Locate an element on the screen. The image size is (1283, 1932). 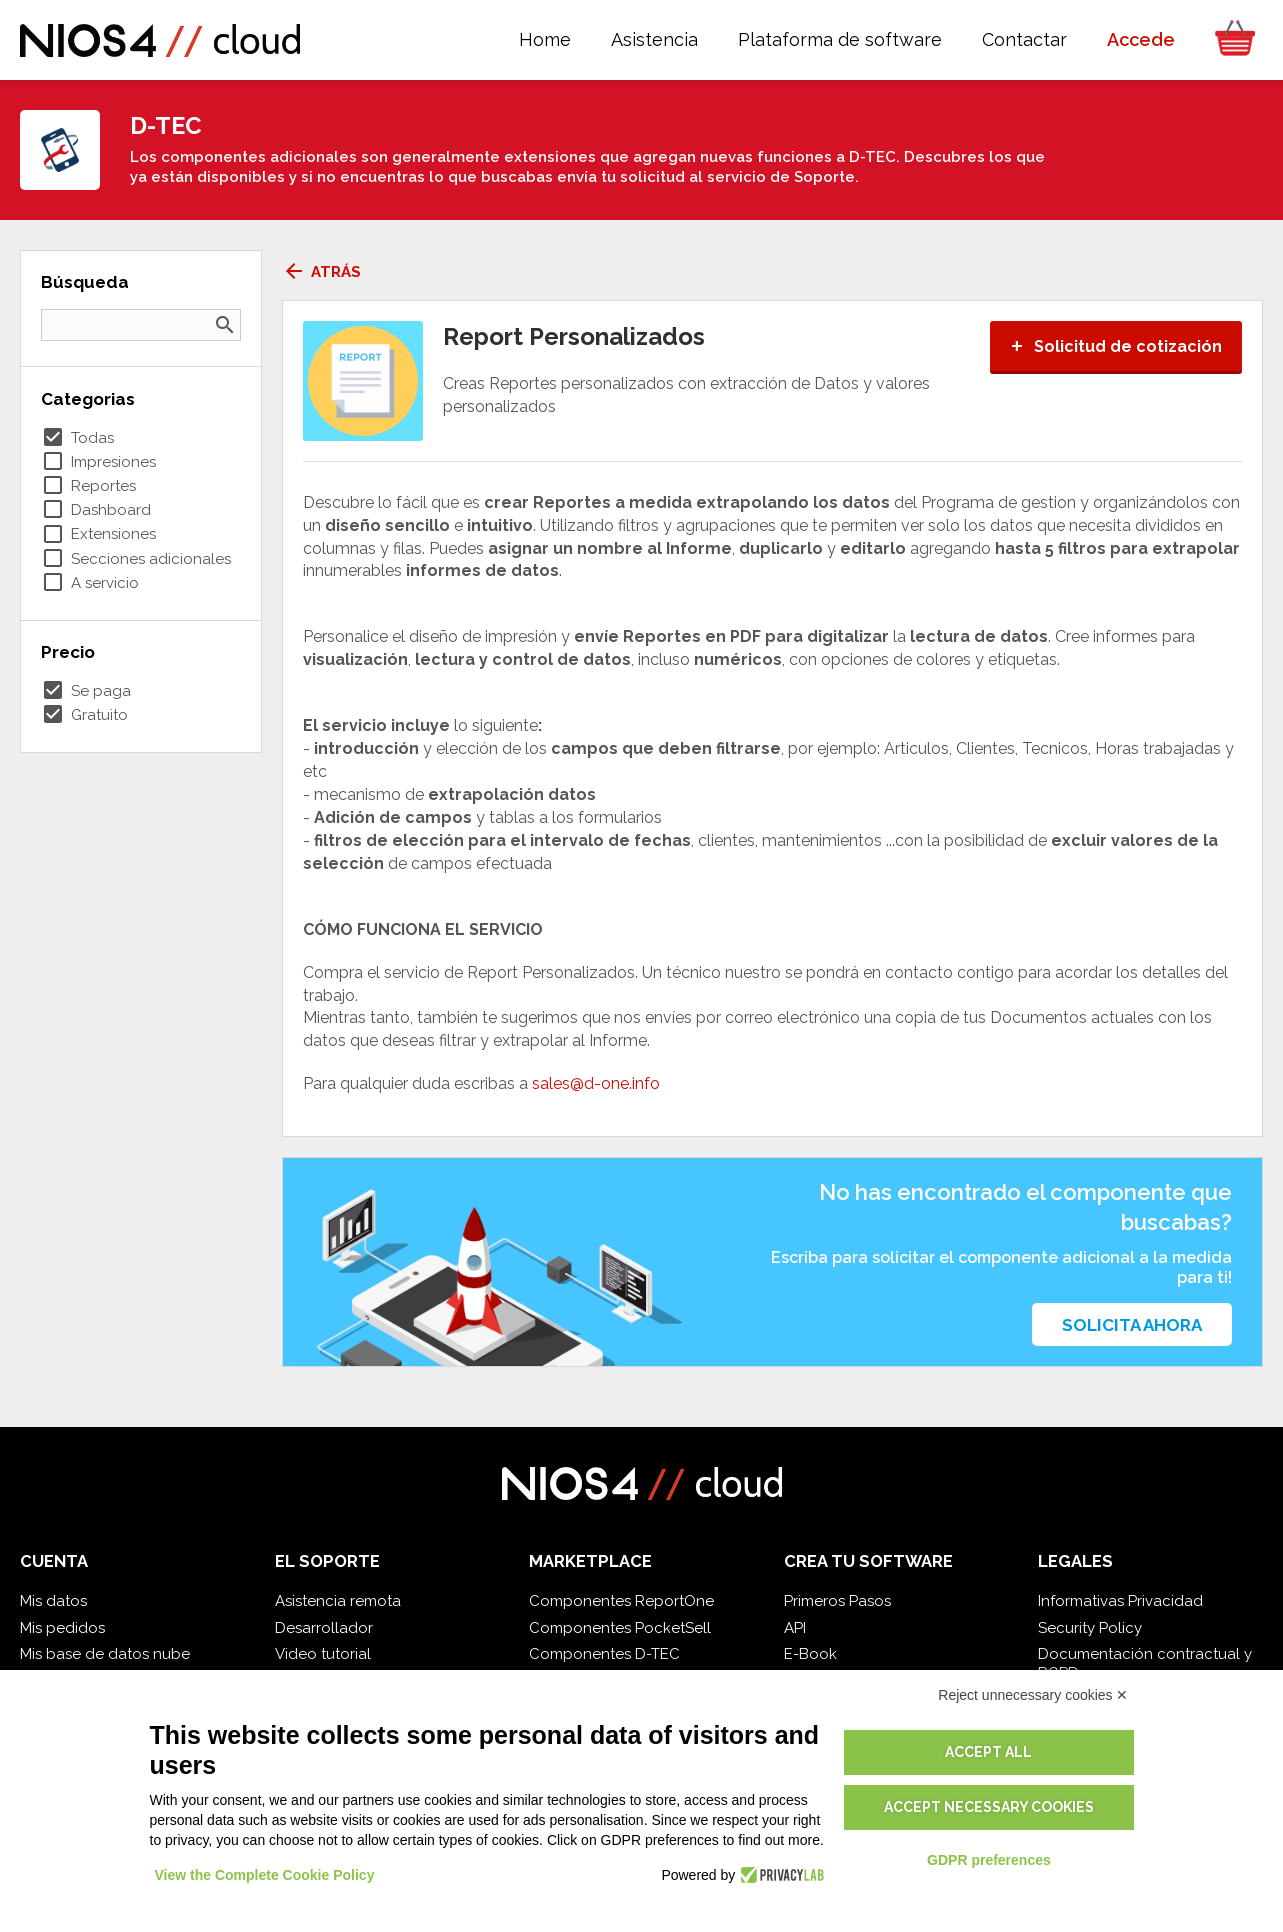
Primeros Pasos is located at coordinates (837, 1601).